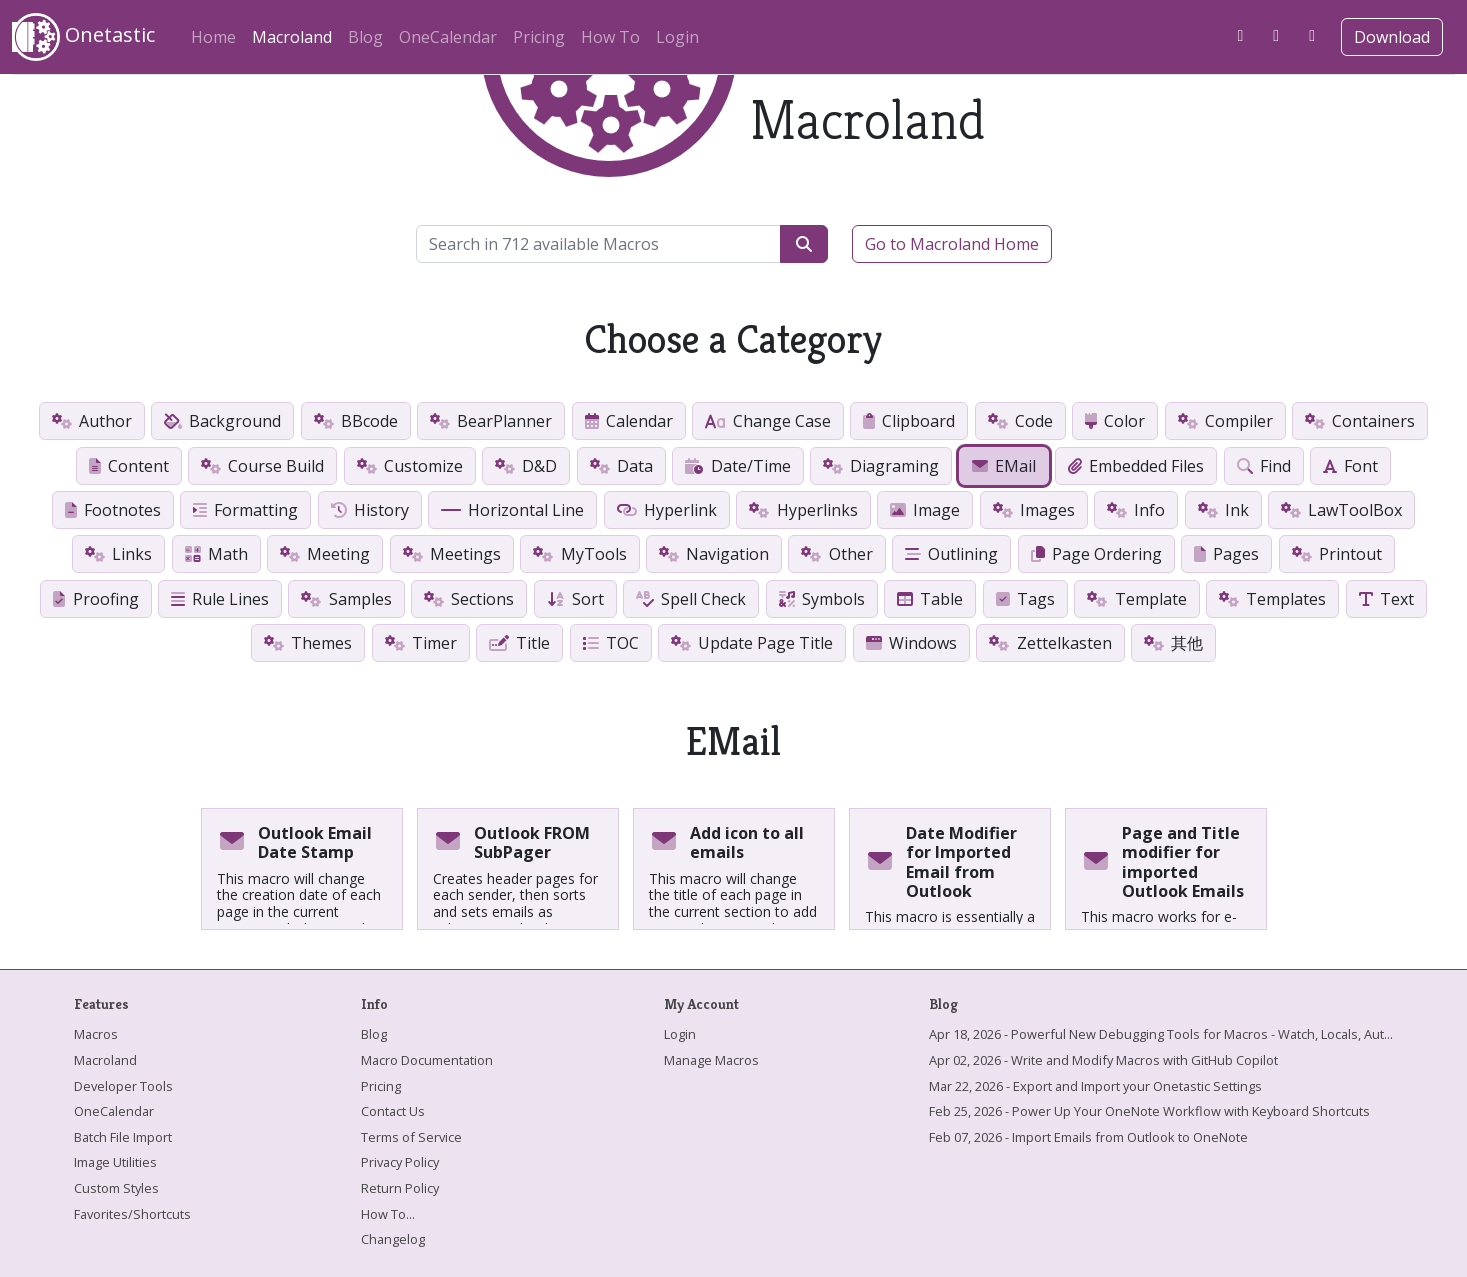 Image resolution: width=1467 pixels, height=1277 pixels. I want to click on Navigation, so click(714, 554).